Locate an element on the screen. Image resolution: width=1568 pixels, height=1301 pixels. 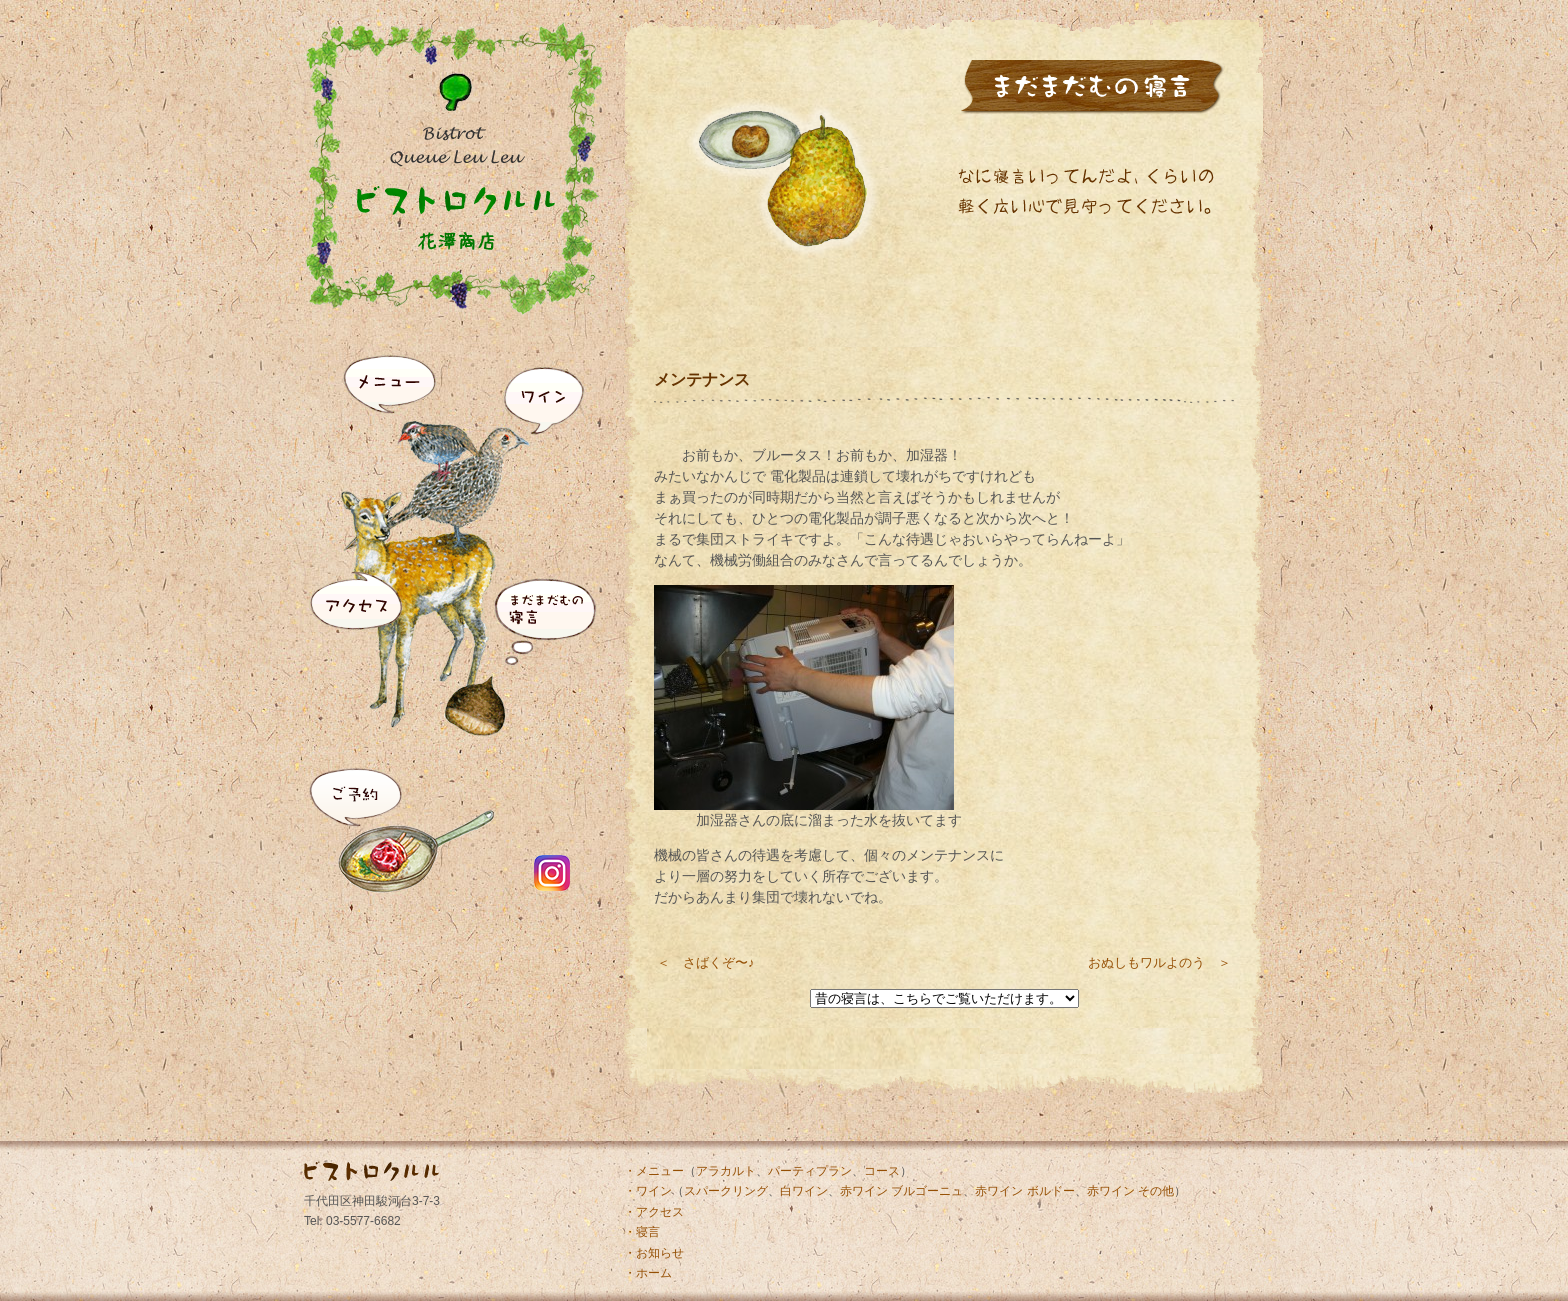
・ワイン is located at coordinates (648, 1191).